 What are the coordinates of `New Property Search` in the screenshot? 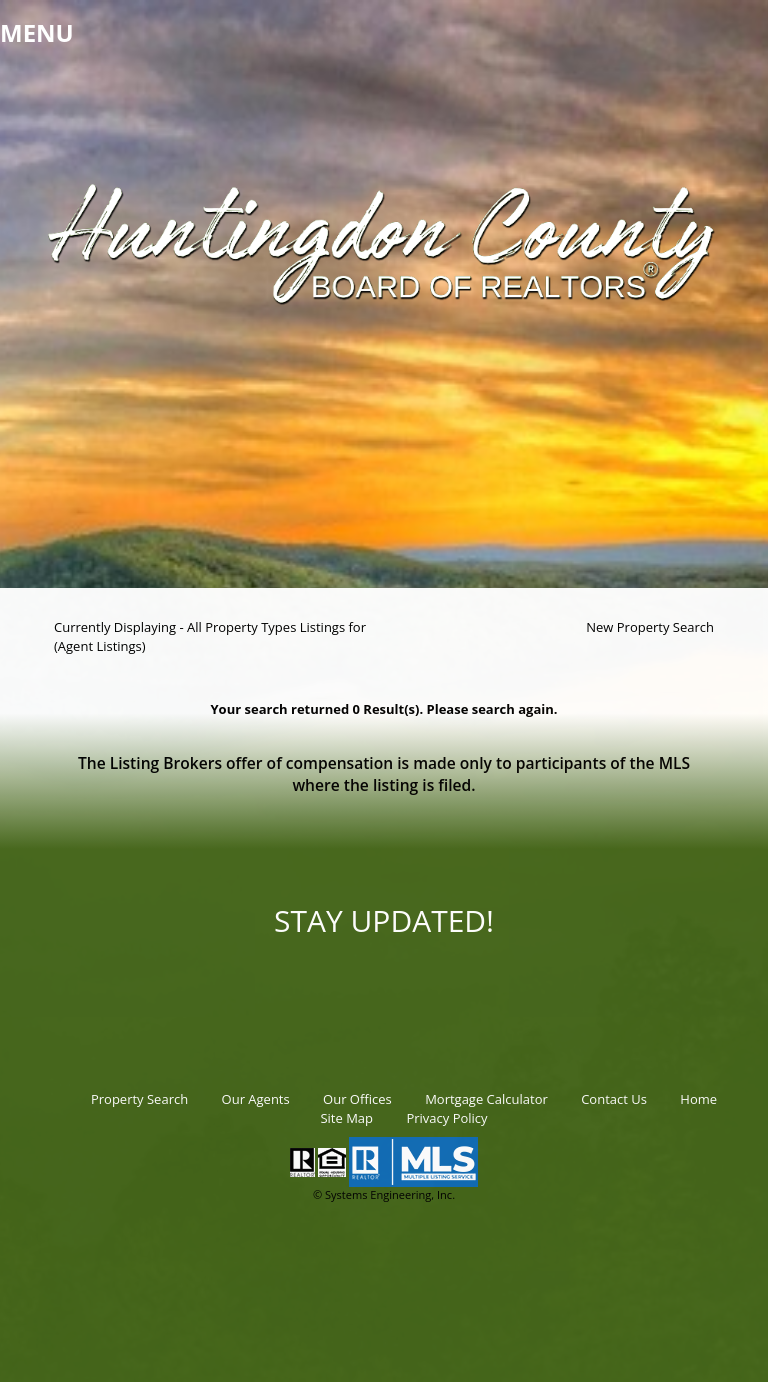 It's located at (650, 627).